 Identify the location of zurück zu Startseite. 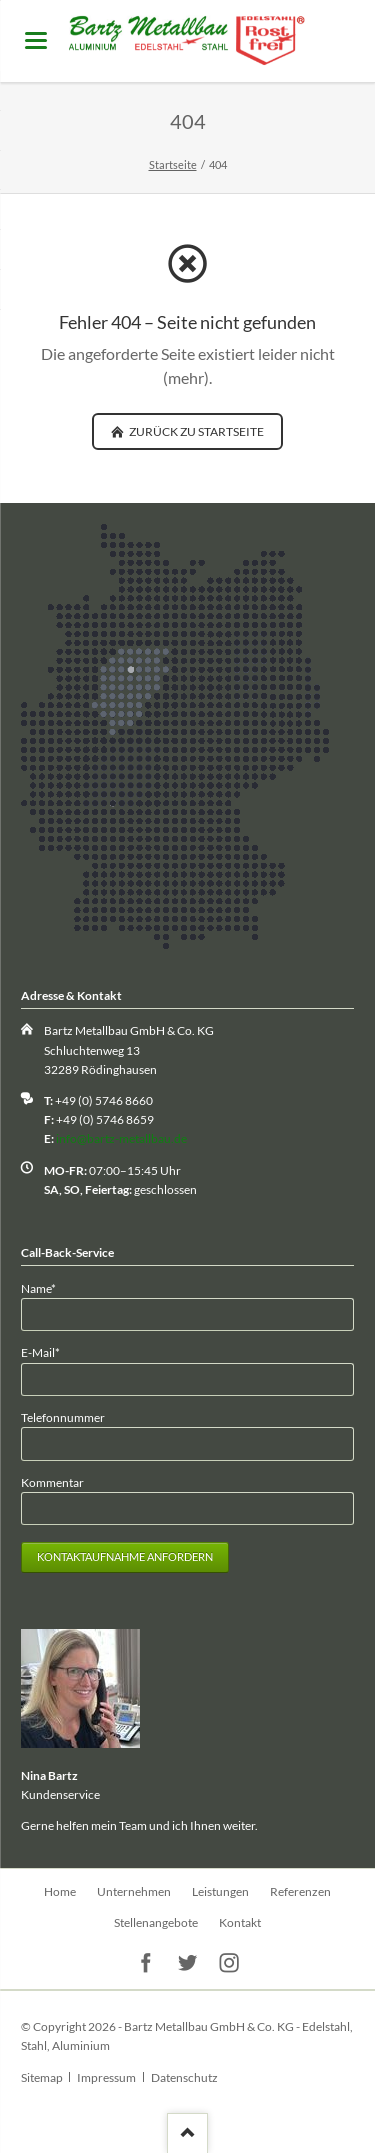
(195, 431).